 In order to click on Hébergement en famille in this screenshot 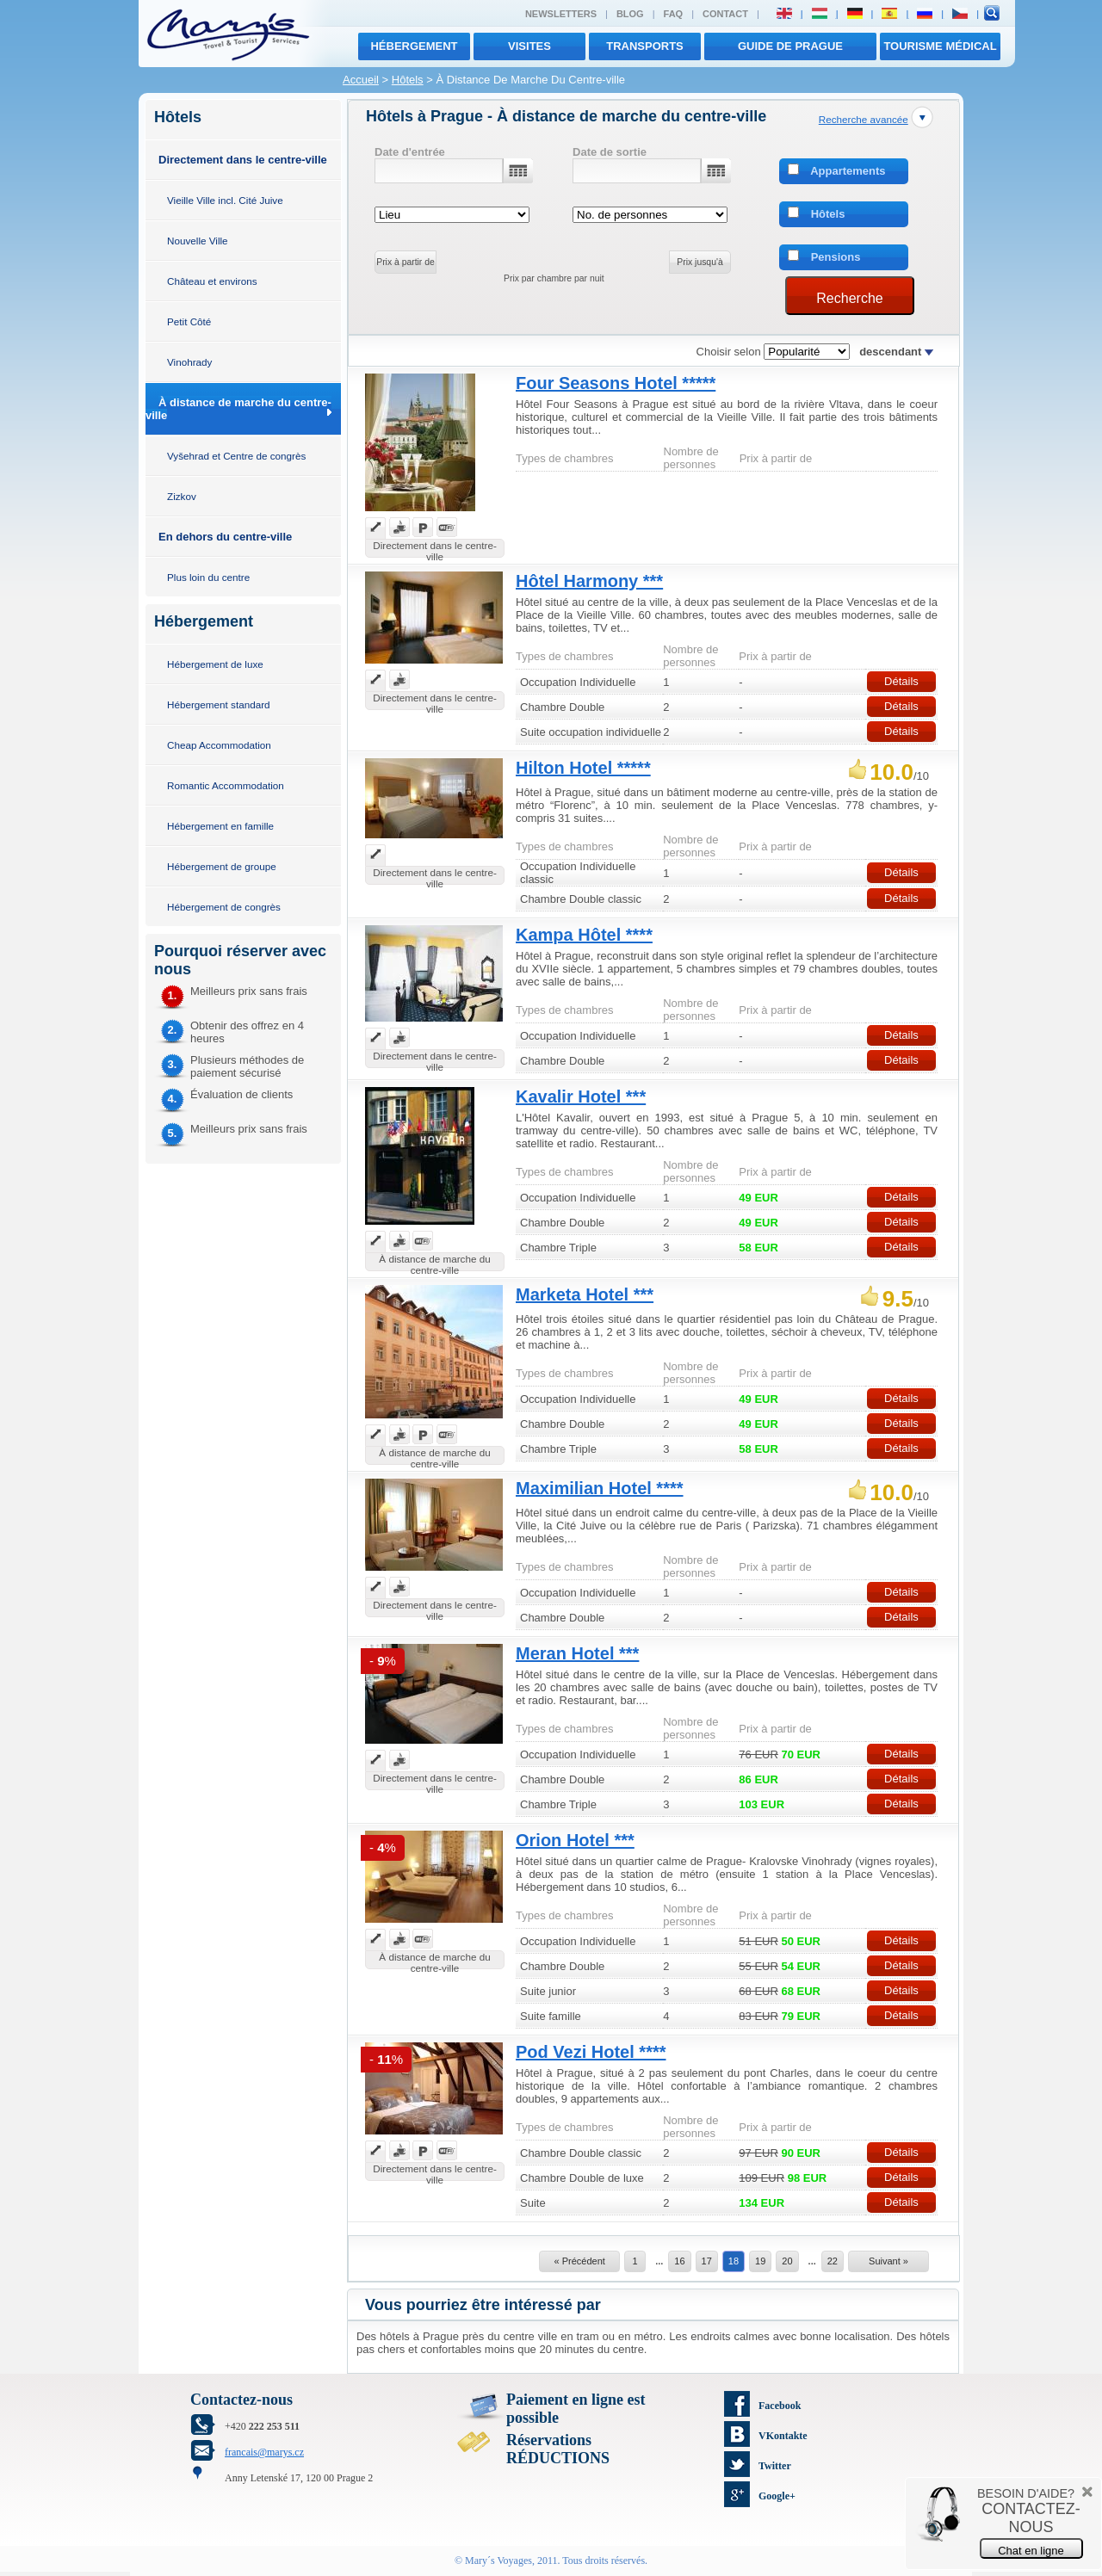, I will do `click(220, 825)`.